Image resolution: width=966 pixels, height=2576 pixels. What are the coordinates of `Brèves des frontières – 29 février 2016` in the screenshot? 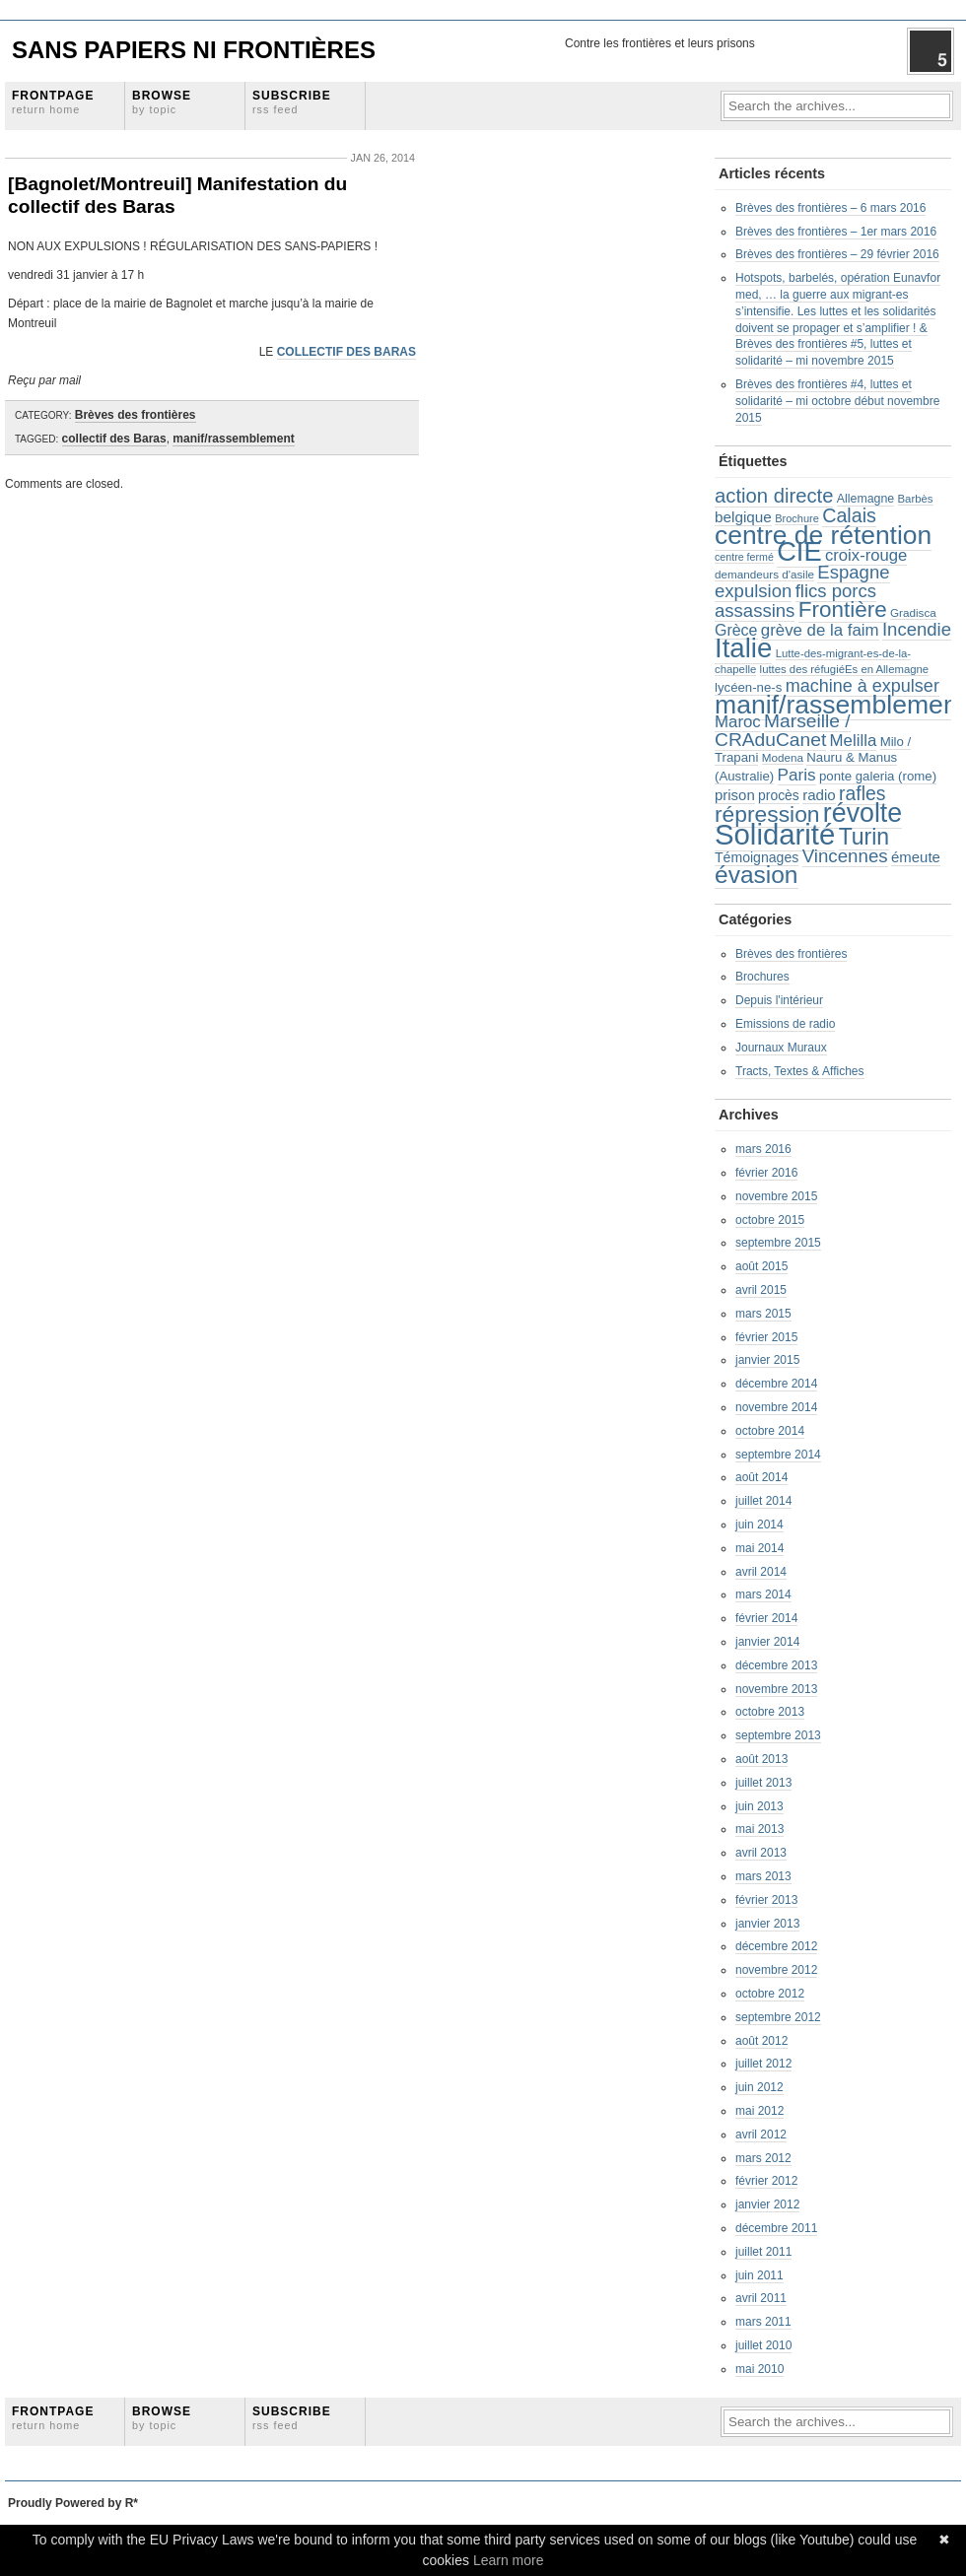 It's located at (837, 254).